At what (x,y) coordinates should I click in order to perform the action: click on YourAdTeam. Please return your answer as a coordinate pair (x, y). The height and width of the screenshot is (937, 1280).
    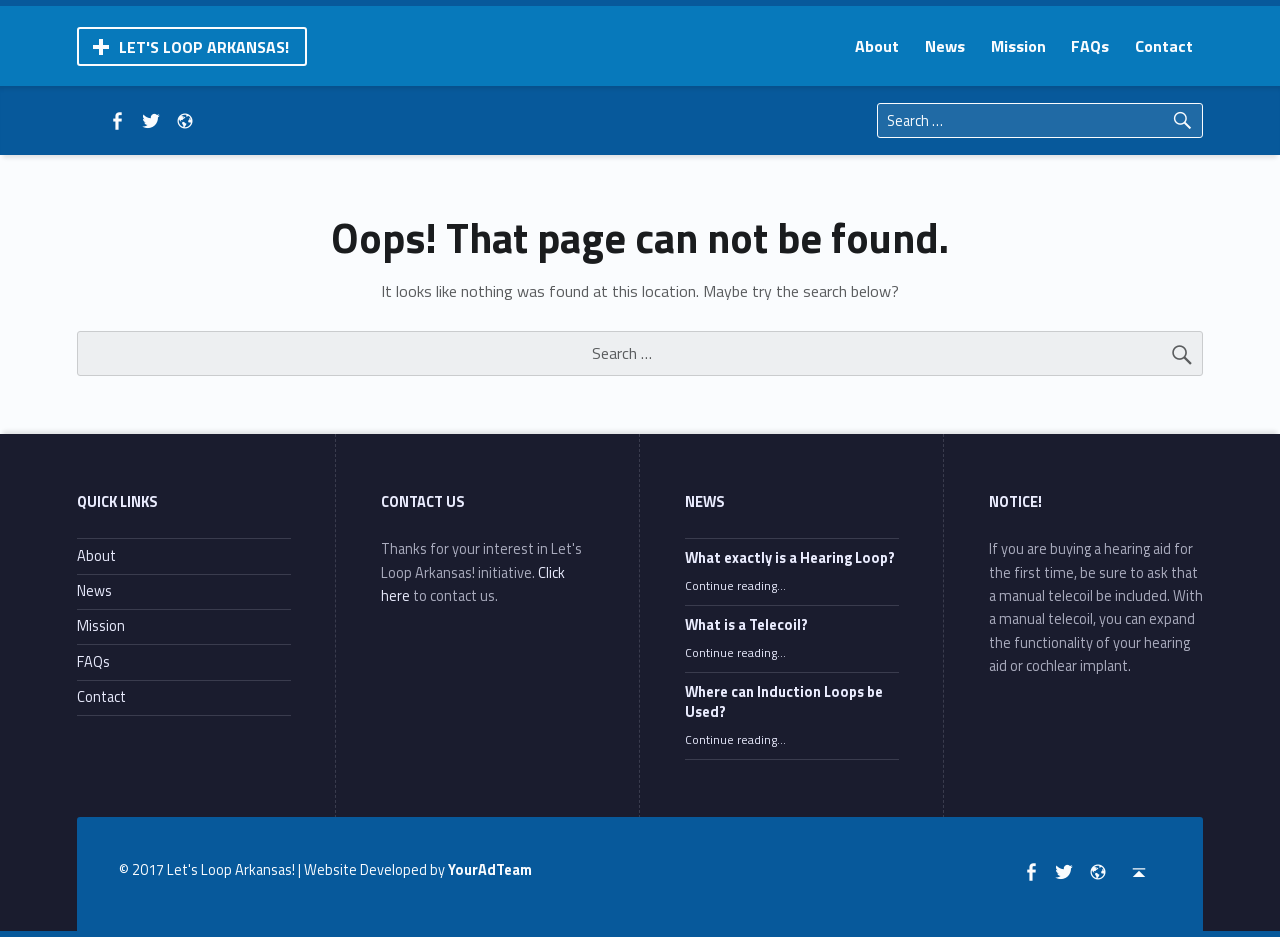
    Looking at the image, I should click on (490, 870).